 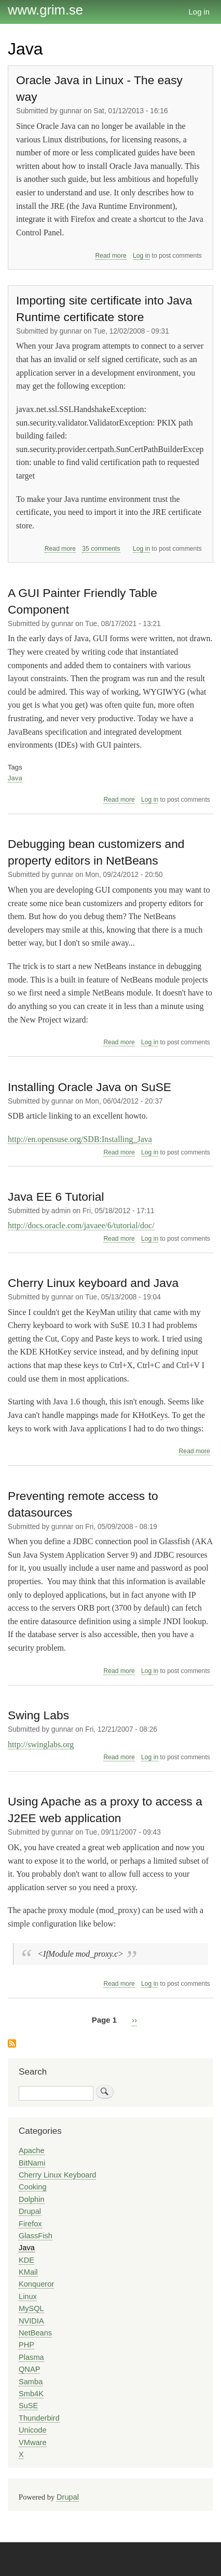 What do you see at coordinates (81, 1225) in the screenshot?
I see `http://docs.oracle.com/javaee/6/tutorial/doc/` at bounding box center [81, 1225].